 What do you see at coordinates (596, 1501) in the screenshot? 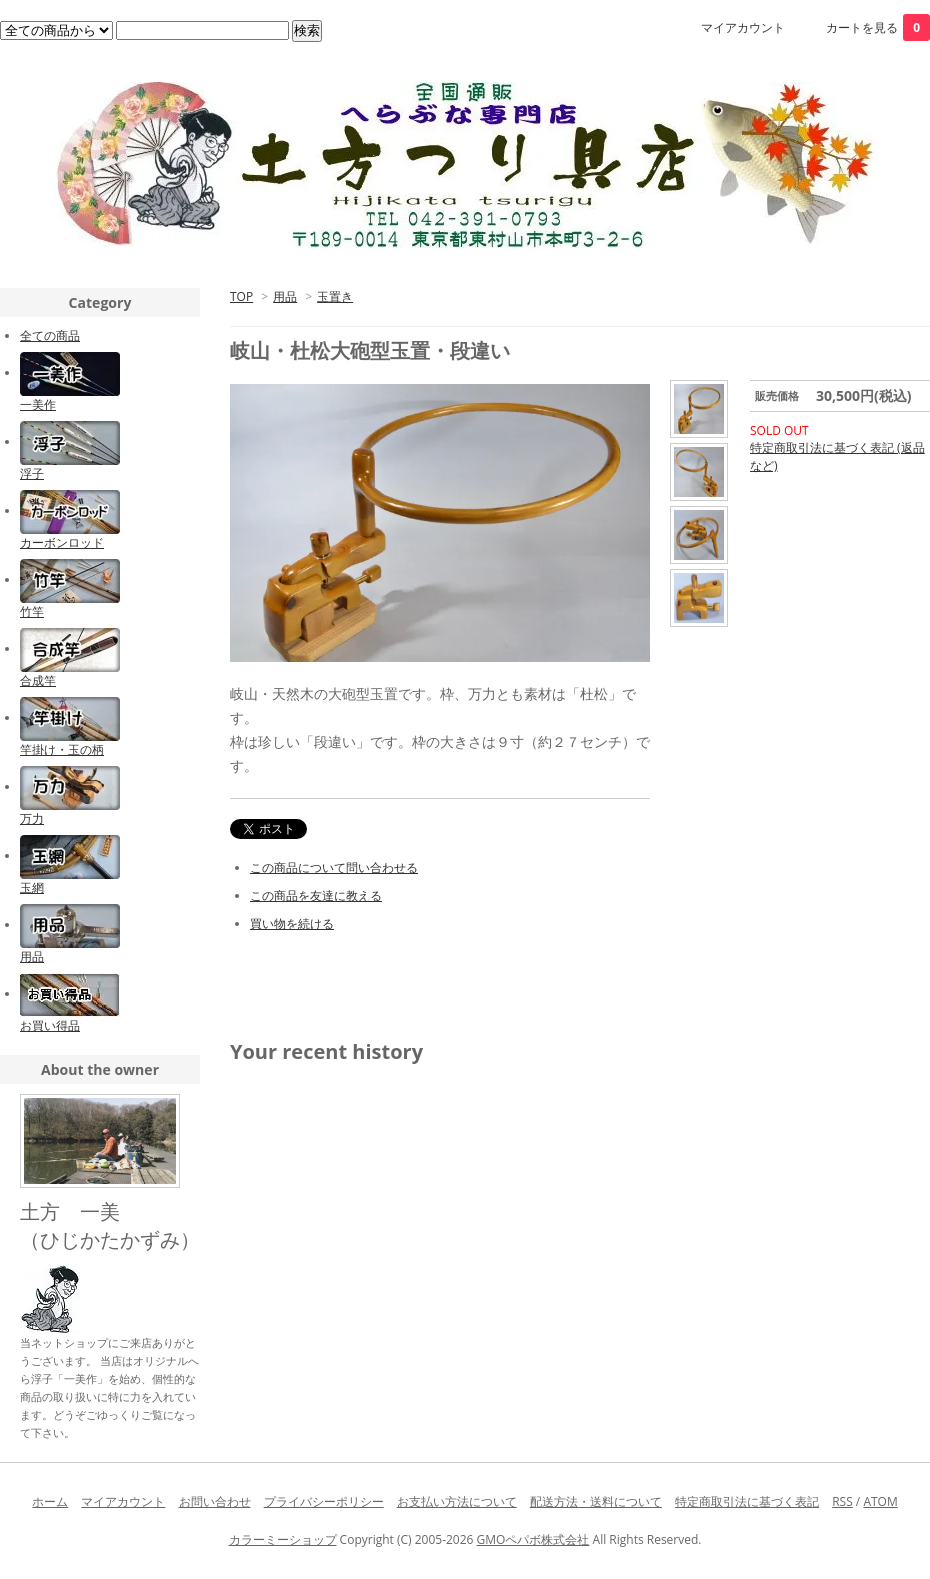
I see `配送方法・送料について` at bounding box center [596, 1501].